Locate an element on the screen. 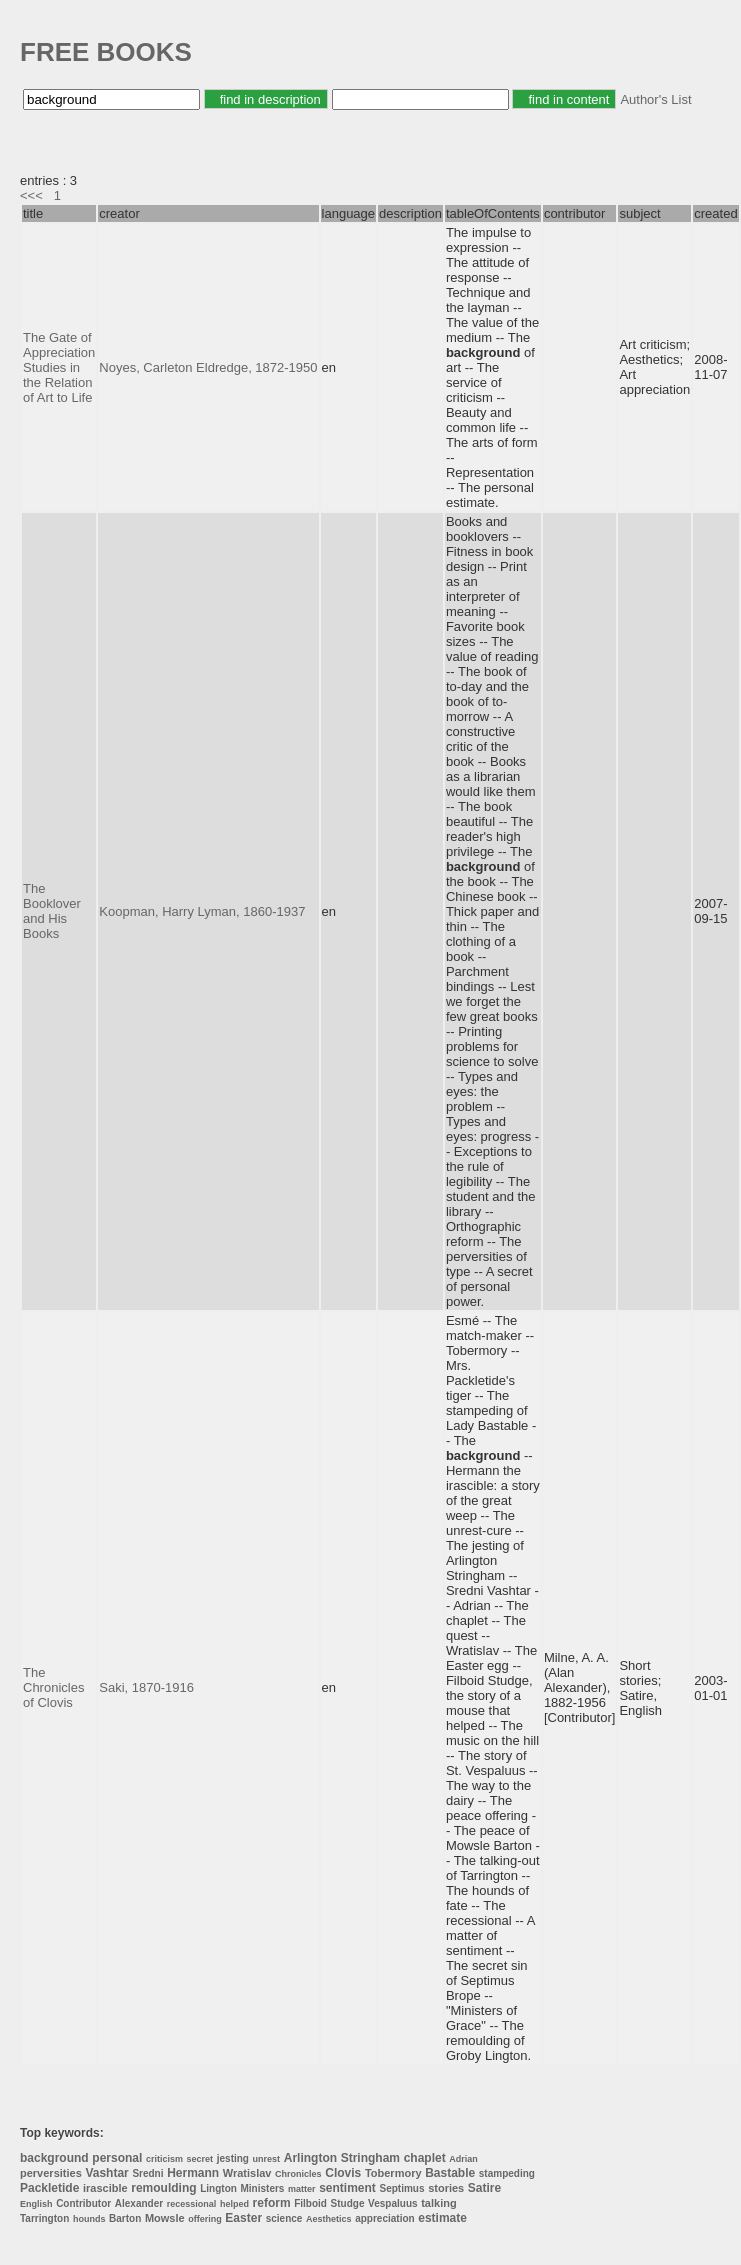 The image size is (741, 2265). Tarrington is located at coordinates (44, 2218).